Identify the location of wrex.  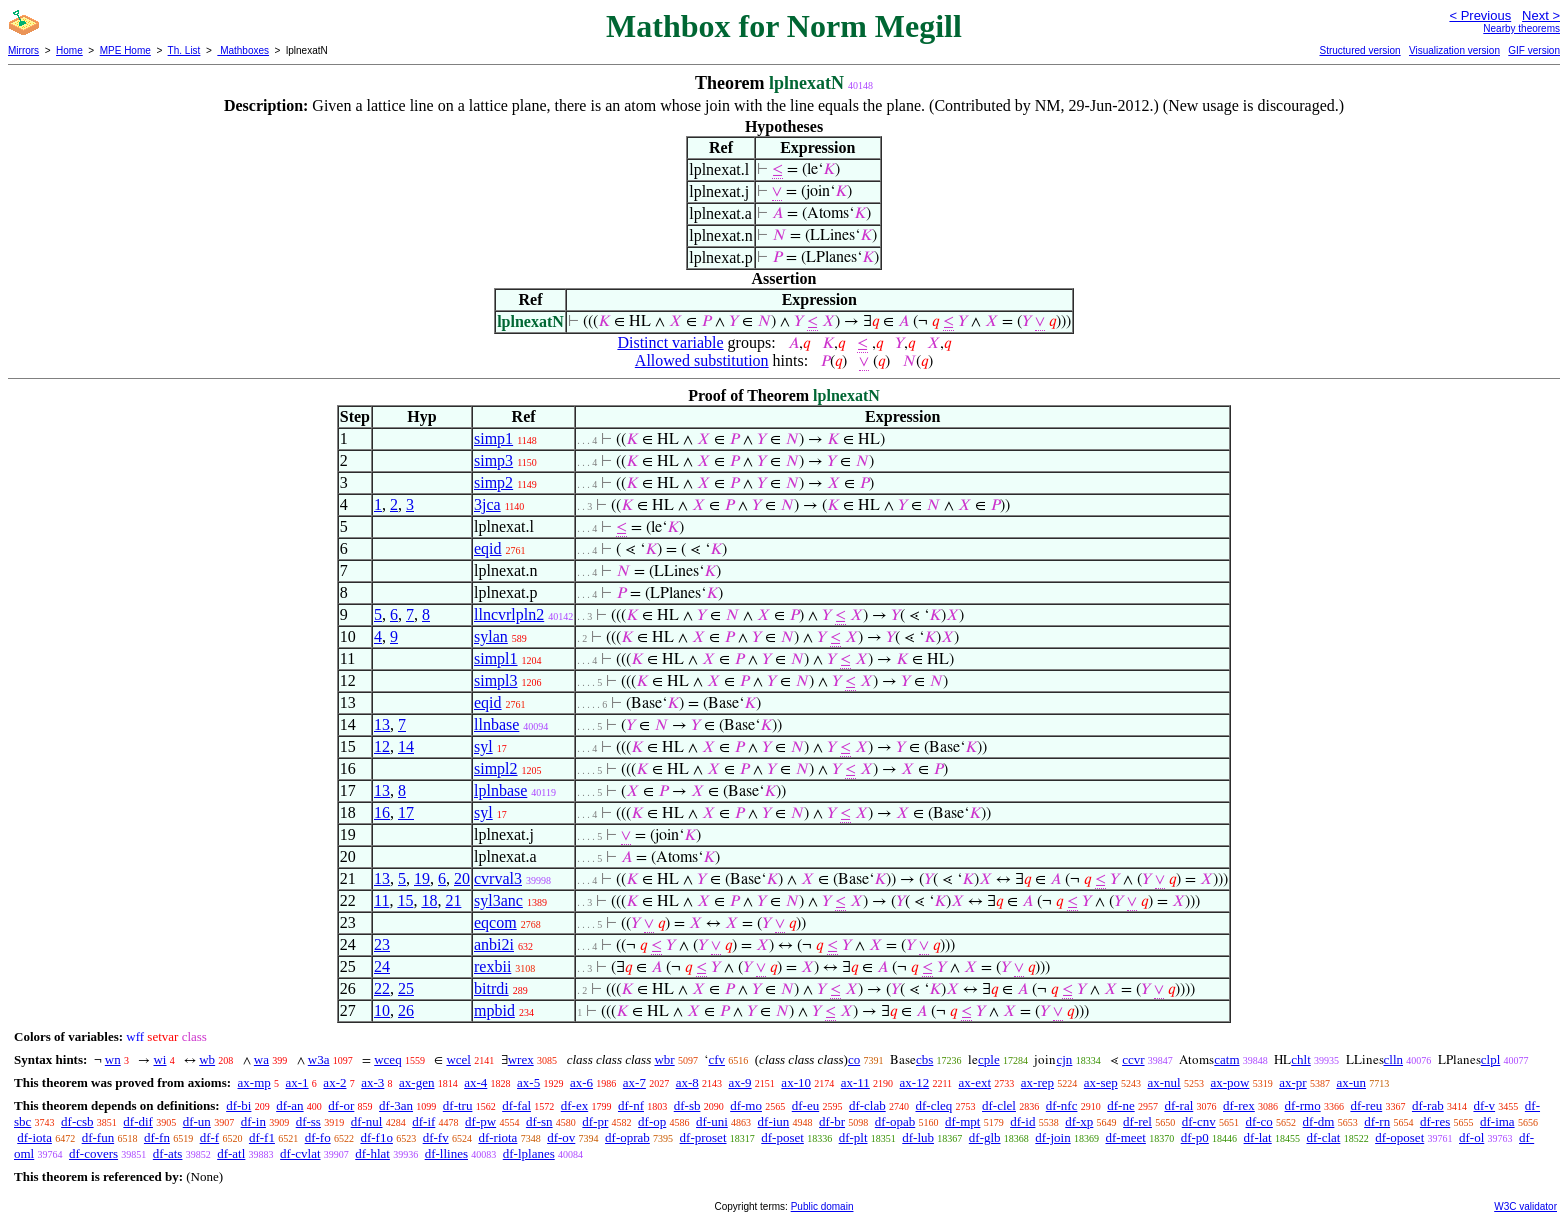
(521, 1059).